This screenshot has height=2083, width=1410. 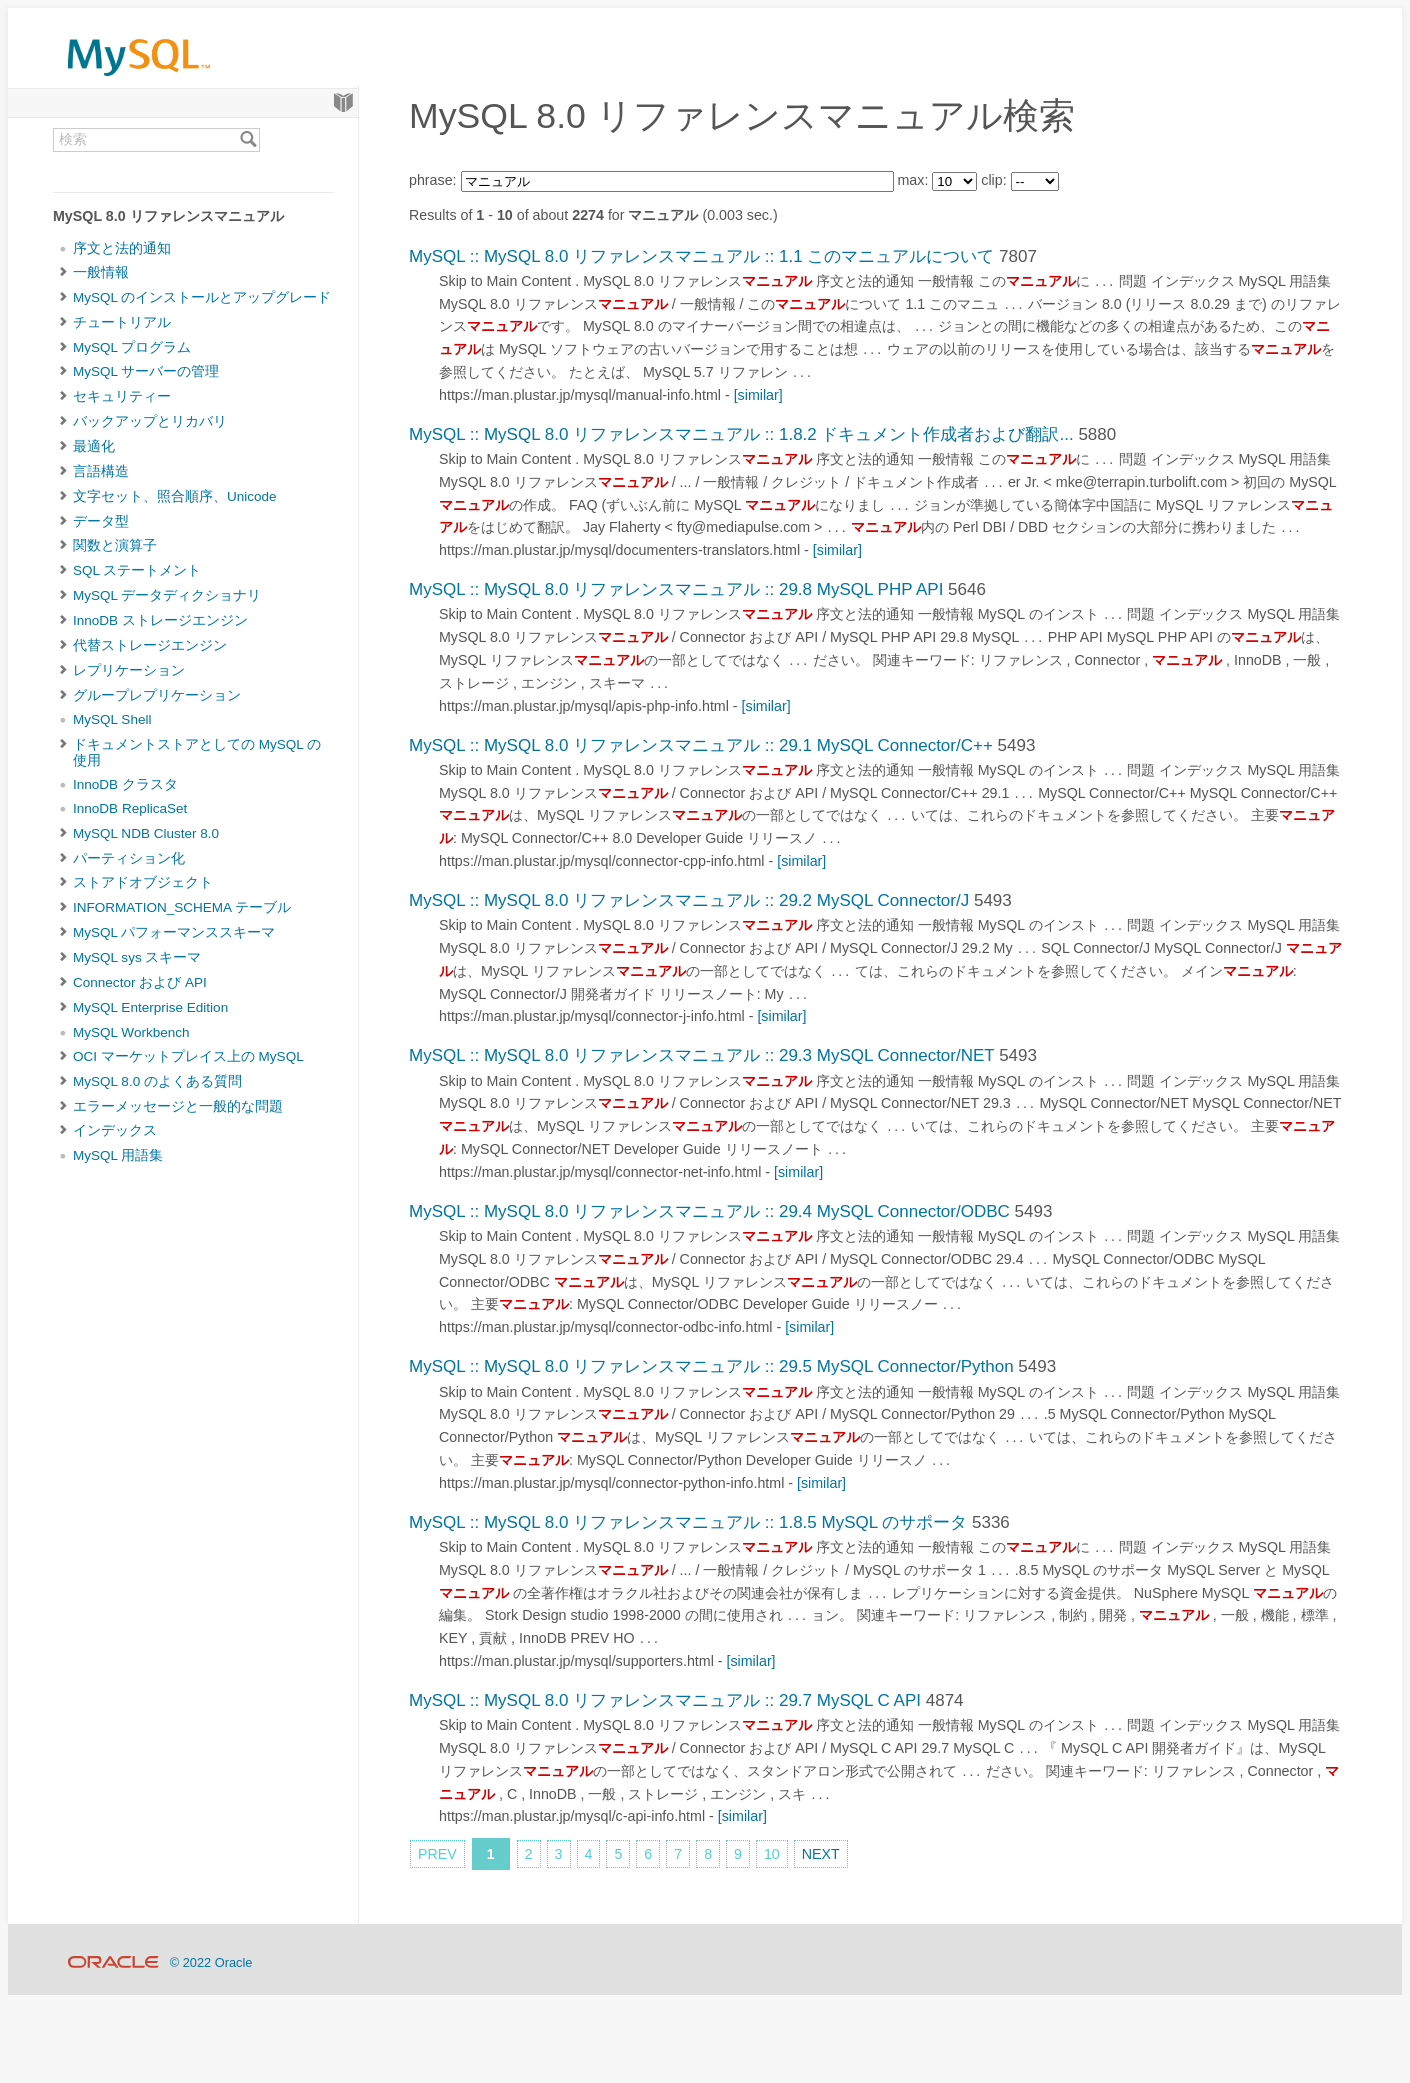 I want to click on MySQL プログラム, so click(x=132, y=347).